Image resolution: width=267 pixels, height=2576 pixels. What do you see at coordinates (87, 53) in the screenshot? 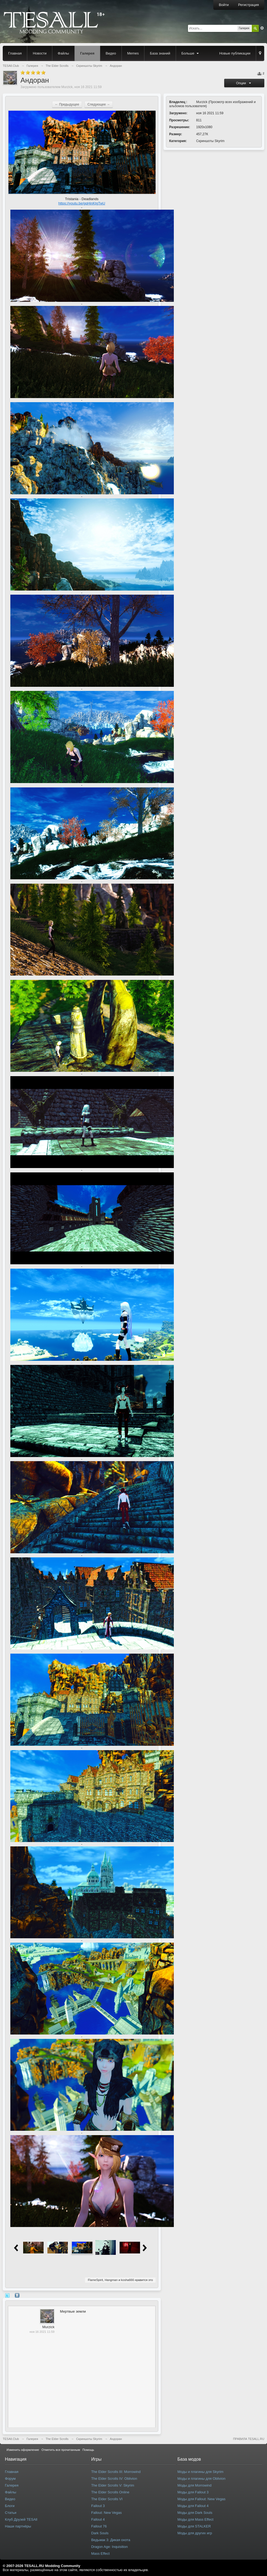
I see `Галерея` at bounding box center [87, 53].